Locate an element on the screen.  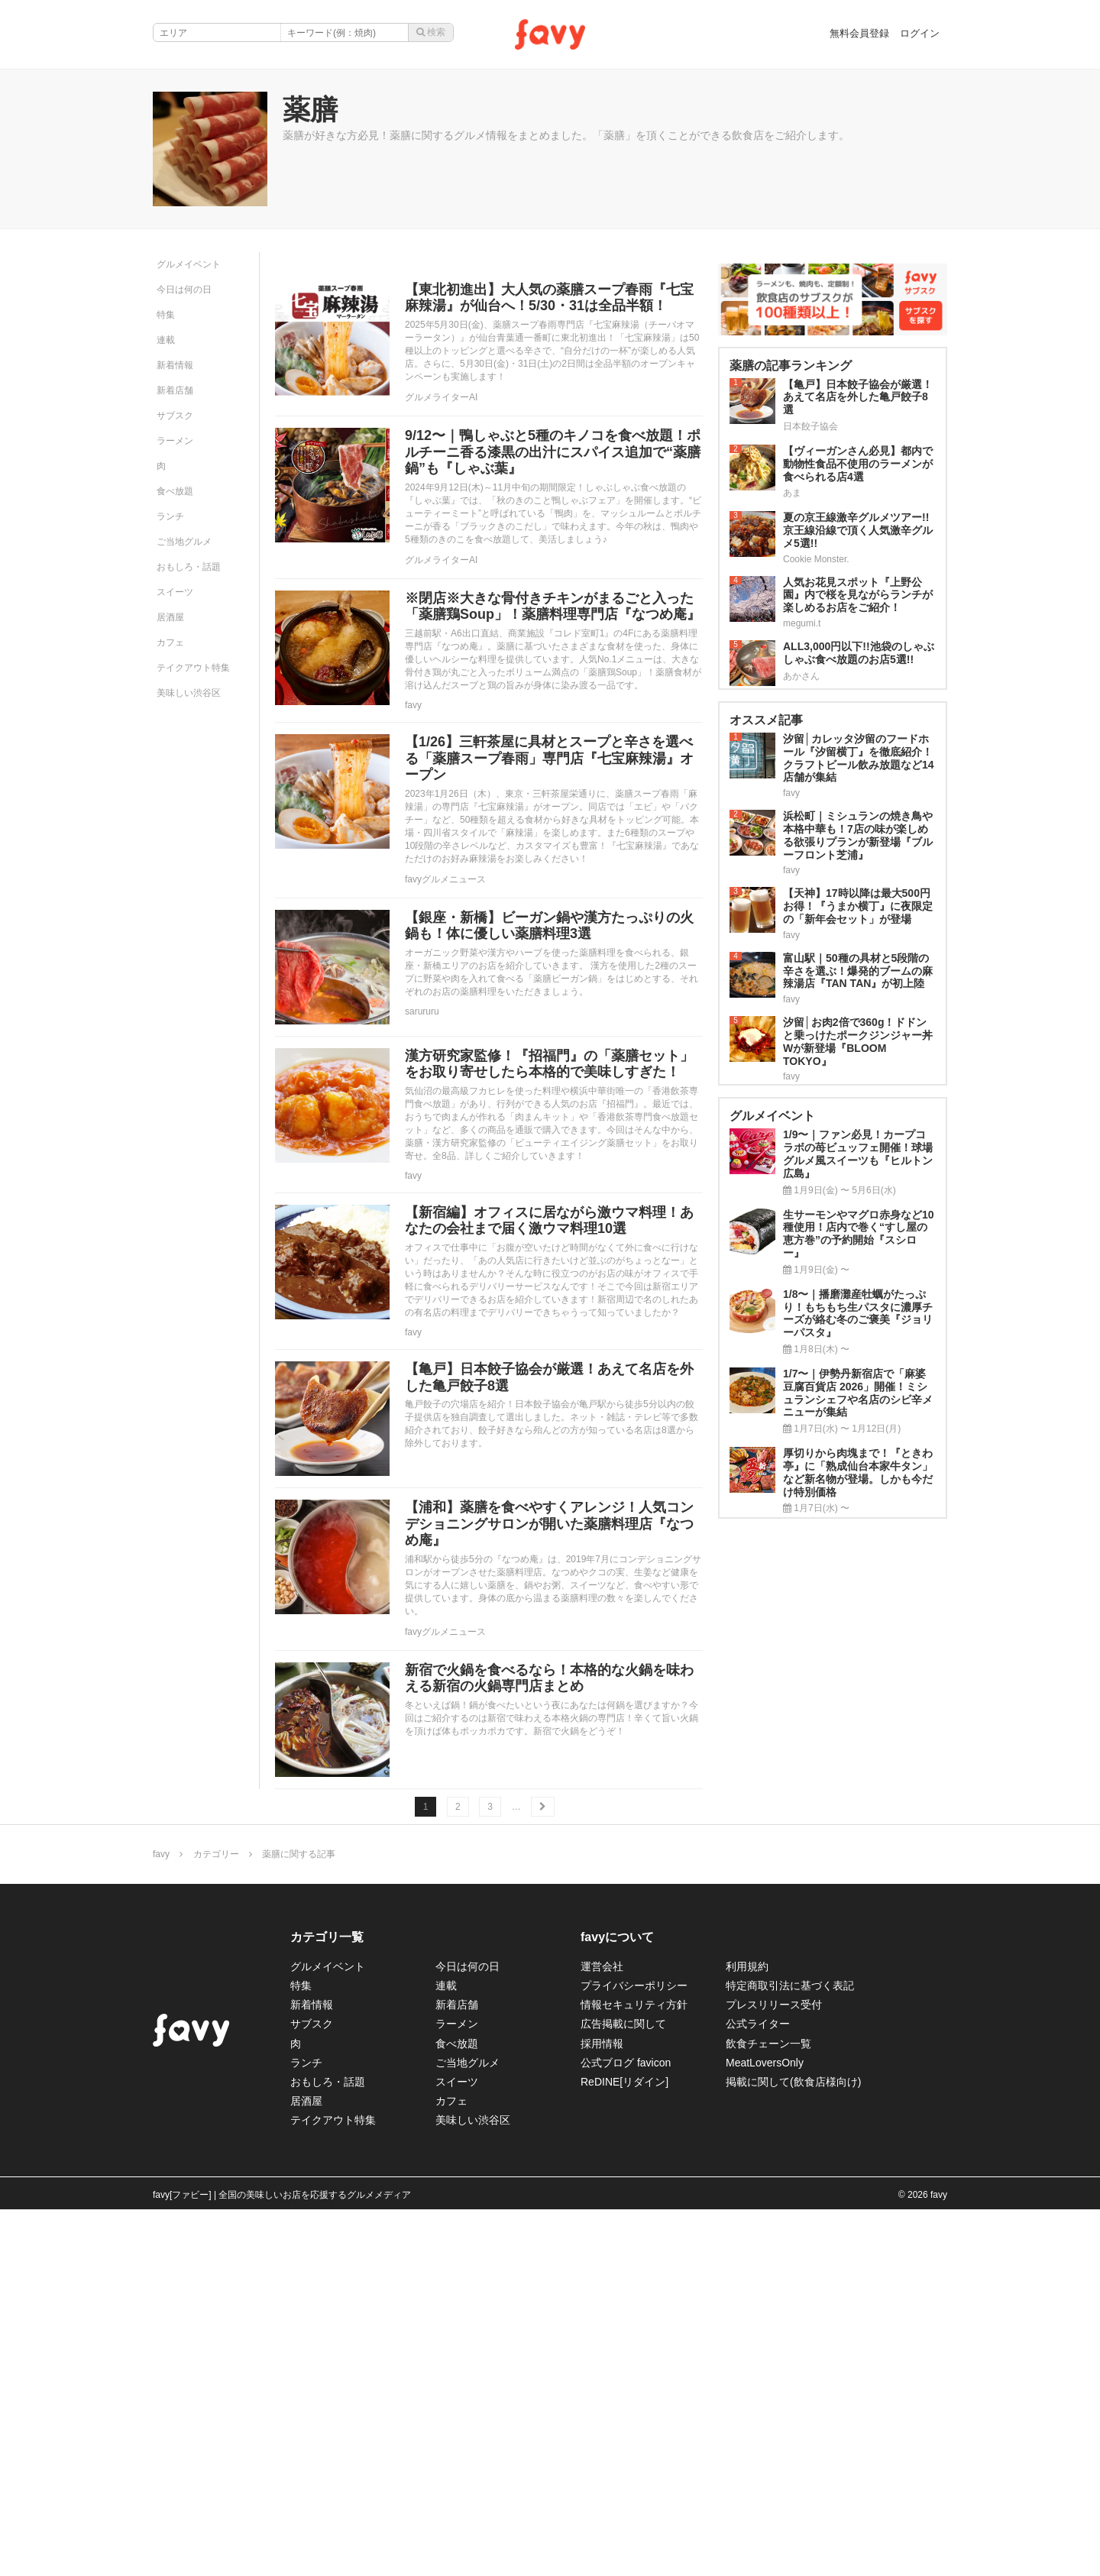
プライバシーポリシー is located at coordinates (634, 1985).